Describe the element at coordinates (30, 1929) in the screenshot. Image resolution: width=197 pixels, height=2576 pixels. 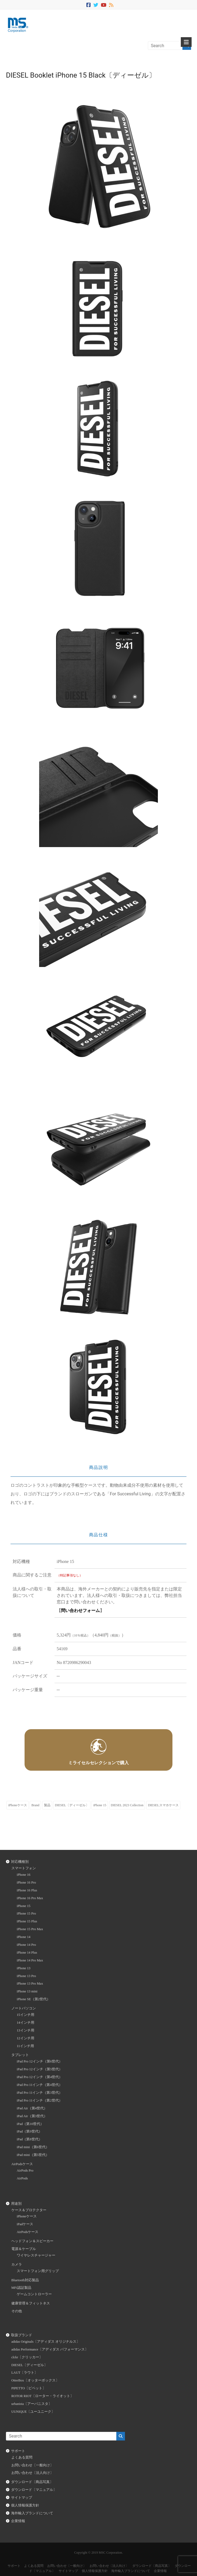
I see `iPhone 15 Pro Max` at that location.